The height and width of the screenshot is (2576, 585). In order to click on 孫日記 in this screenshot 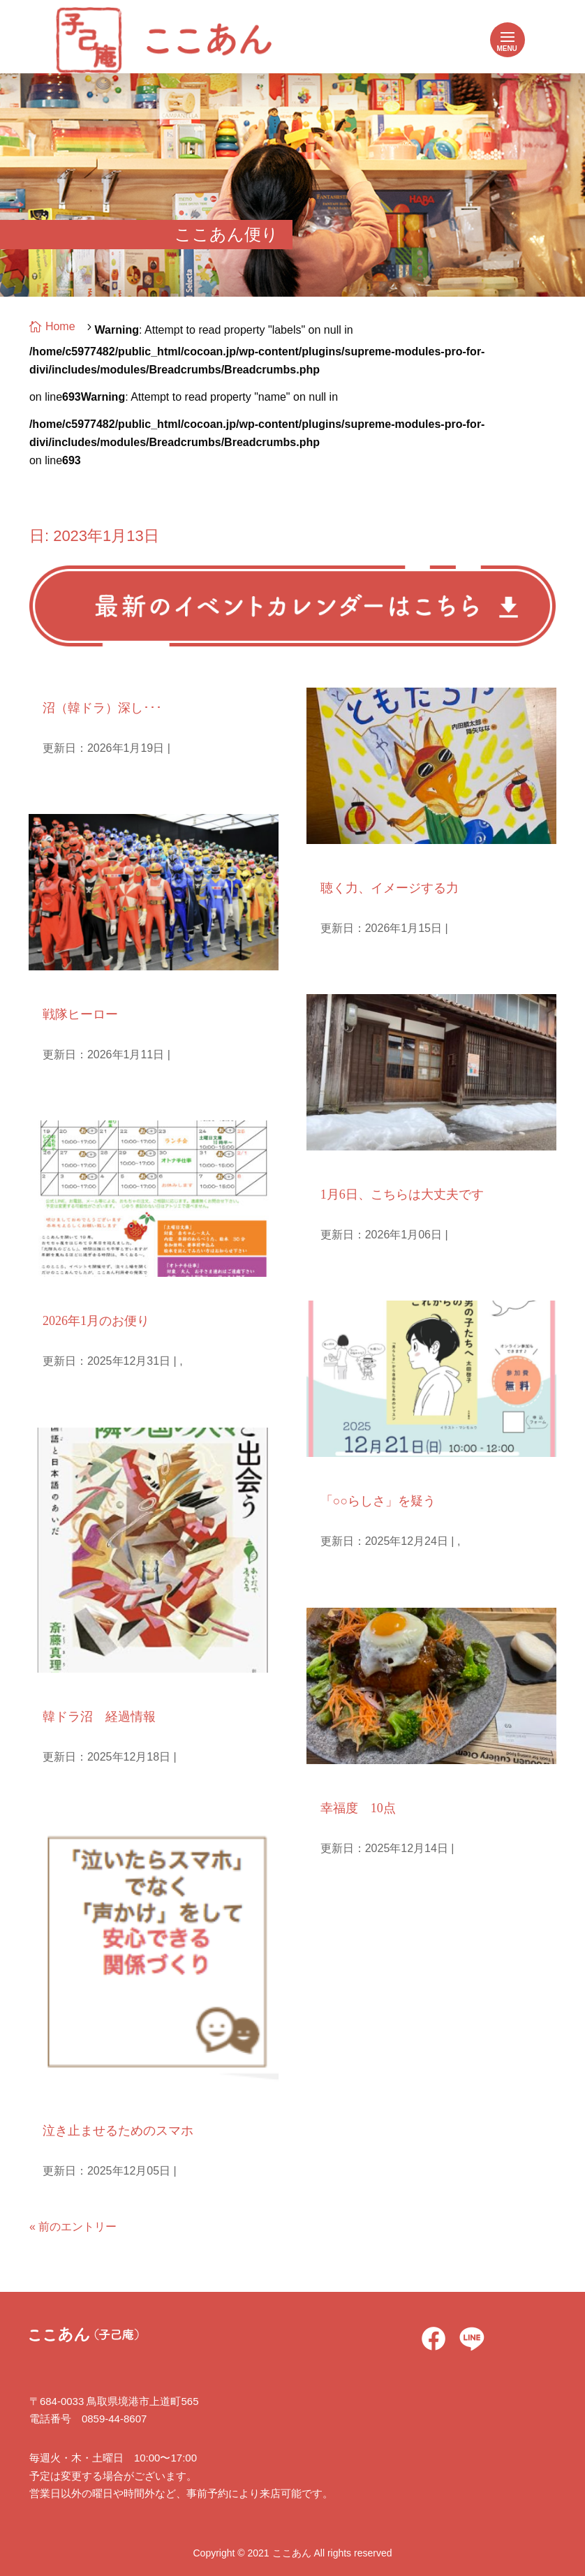, I will do `click(57, 988)`.